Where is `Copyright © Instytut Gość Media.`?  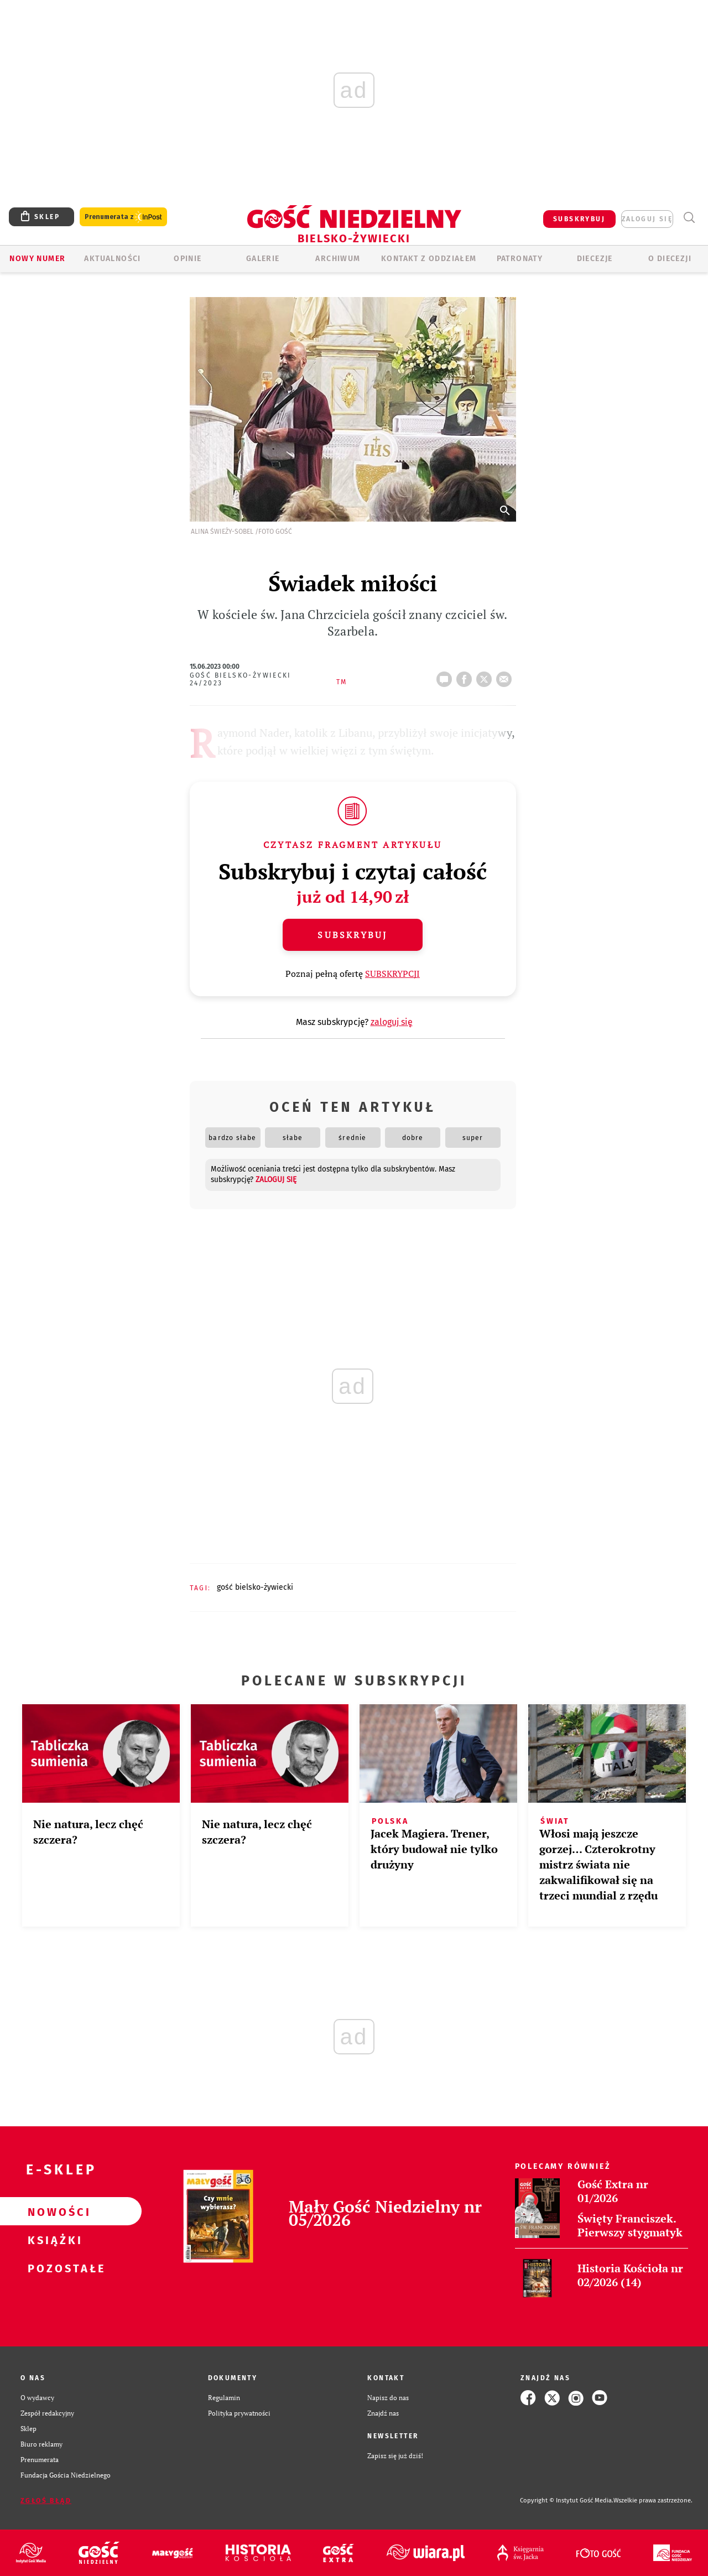
Copyright © Instytut Gość Media. is located at coordinates (566, 2500).